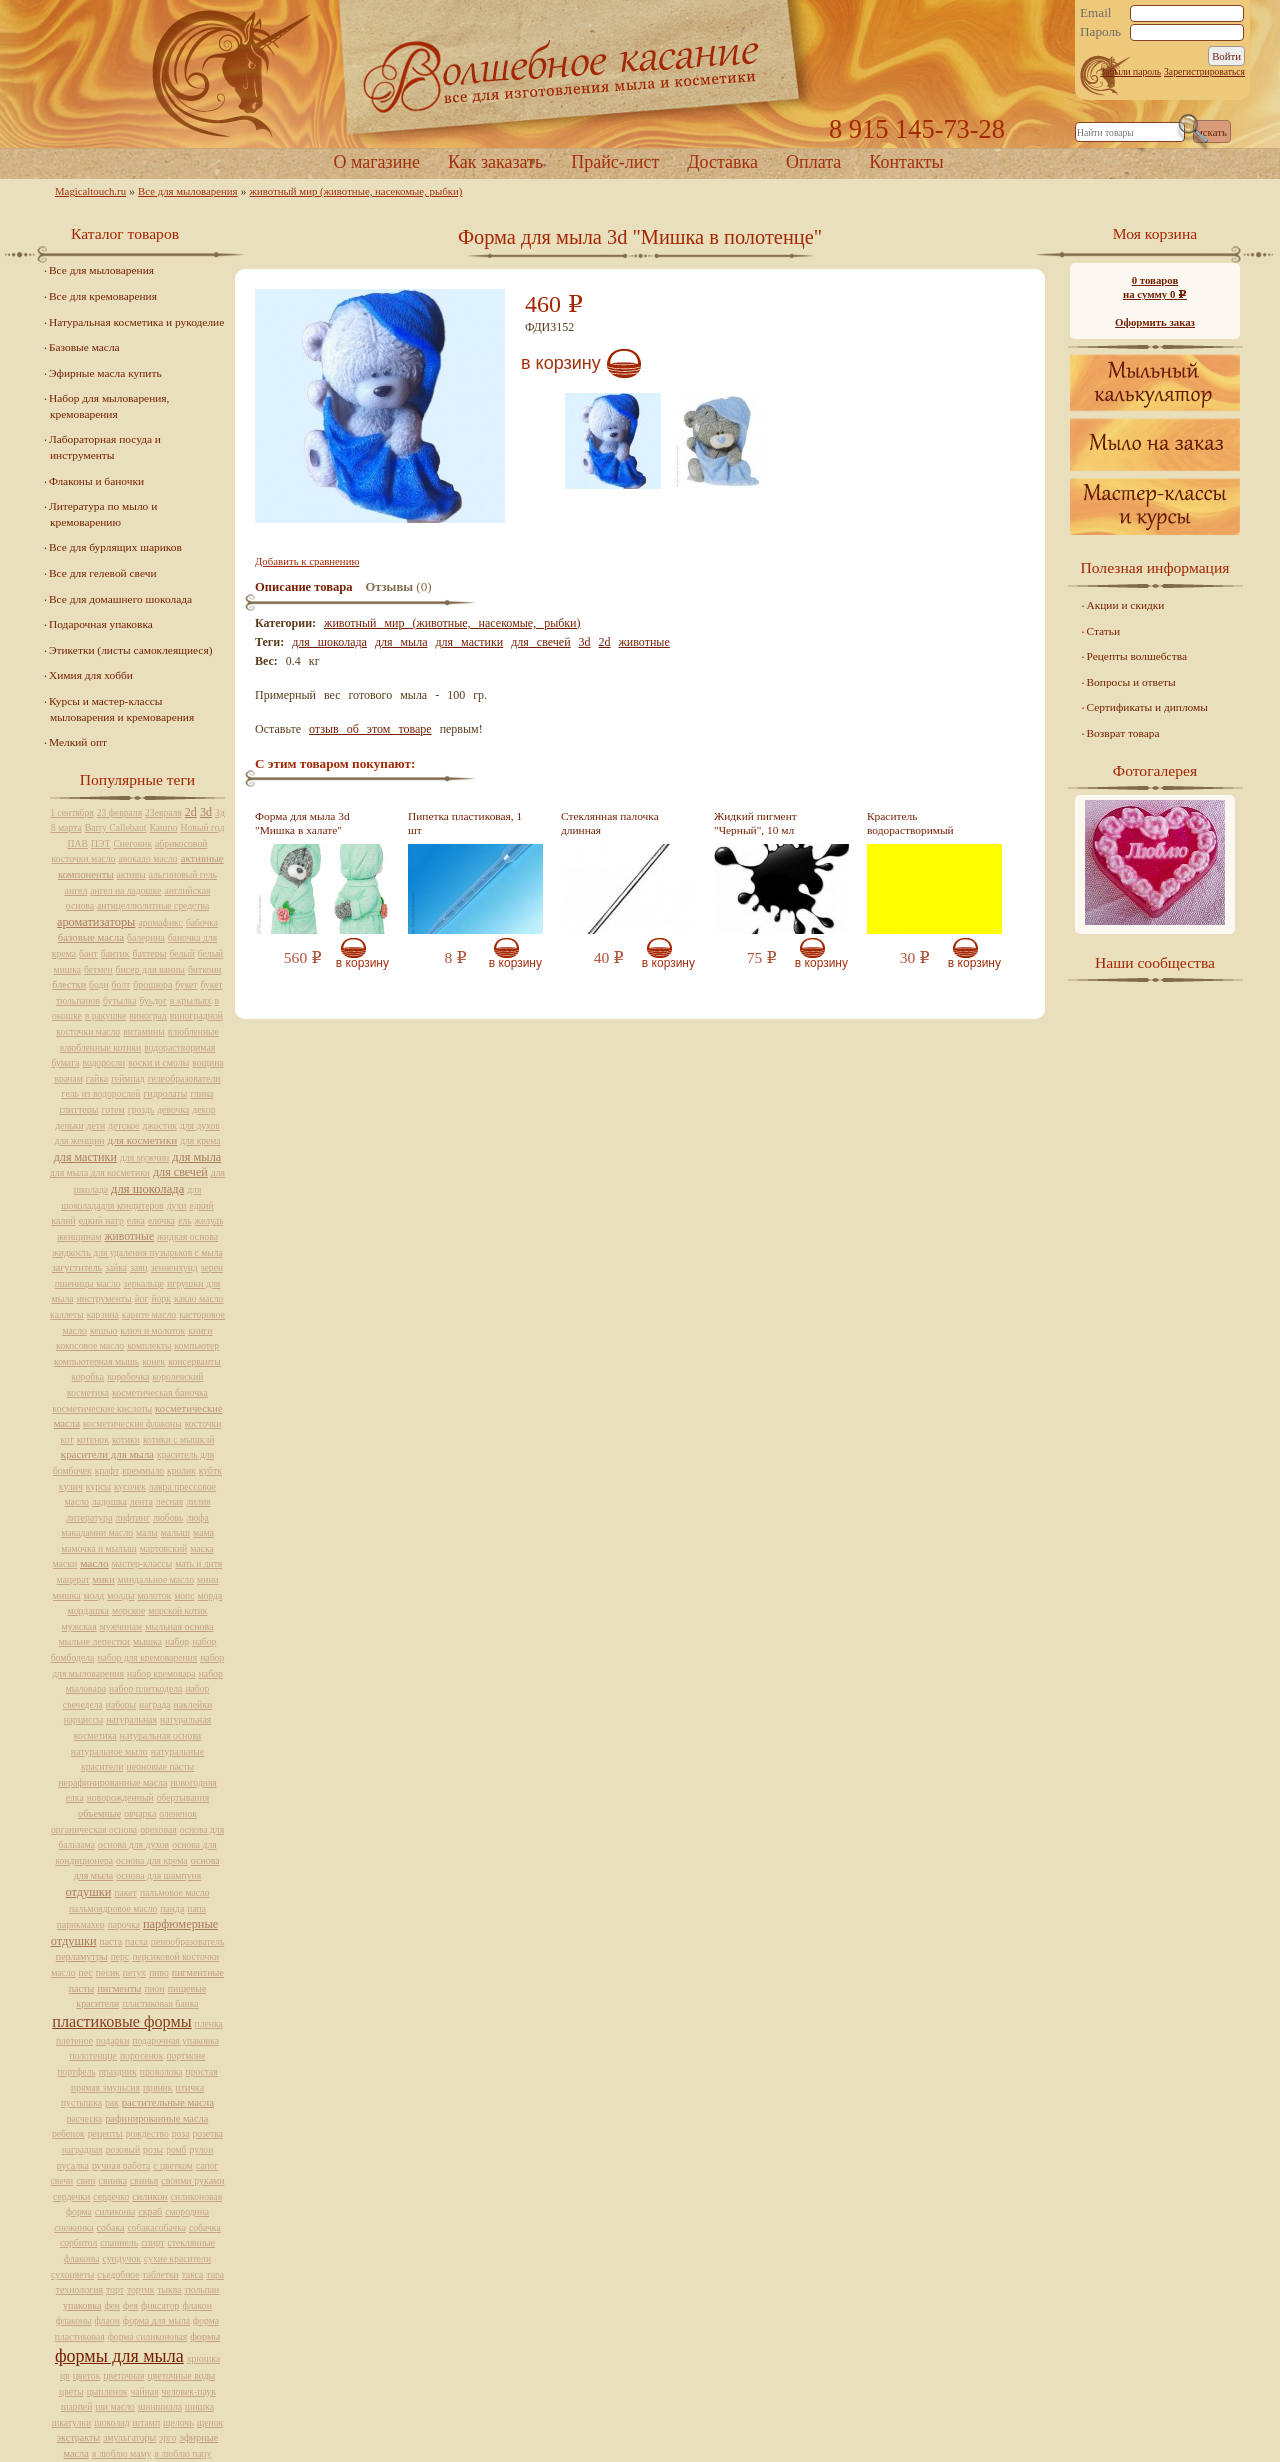 The height and width of the screenshot is (2462, 1280). What do you see at coordinates (199, 2406) in the screenshot?
I see `шишка` at bounding box center [199, 2406].